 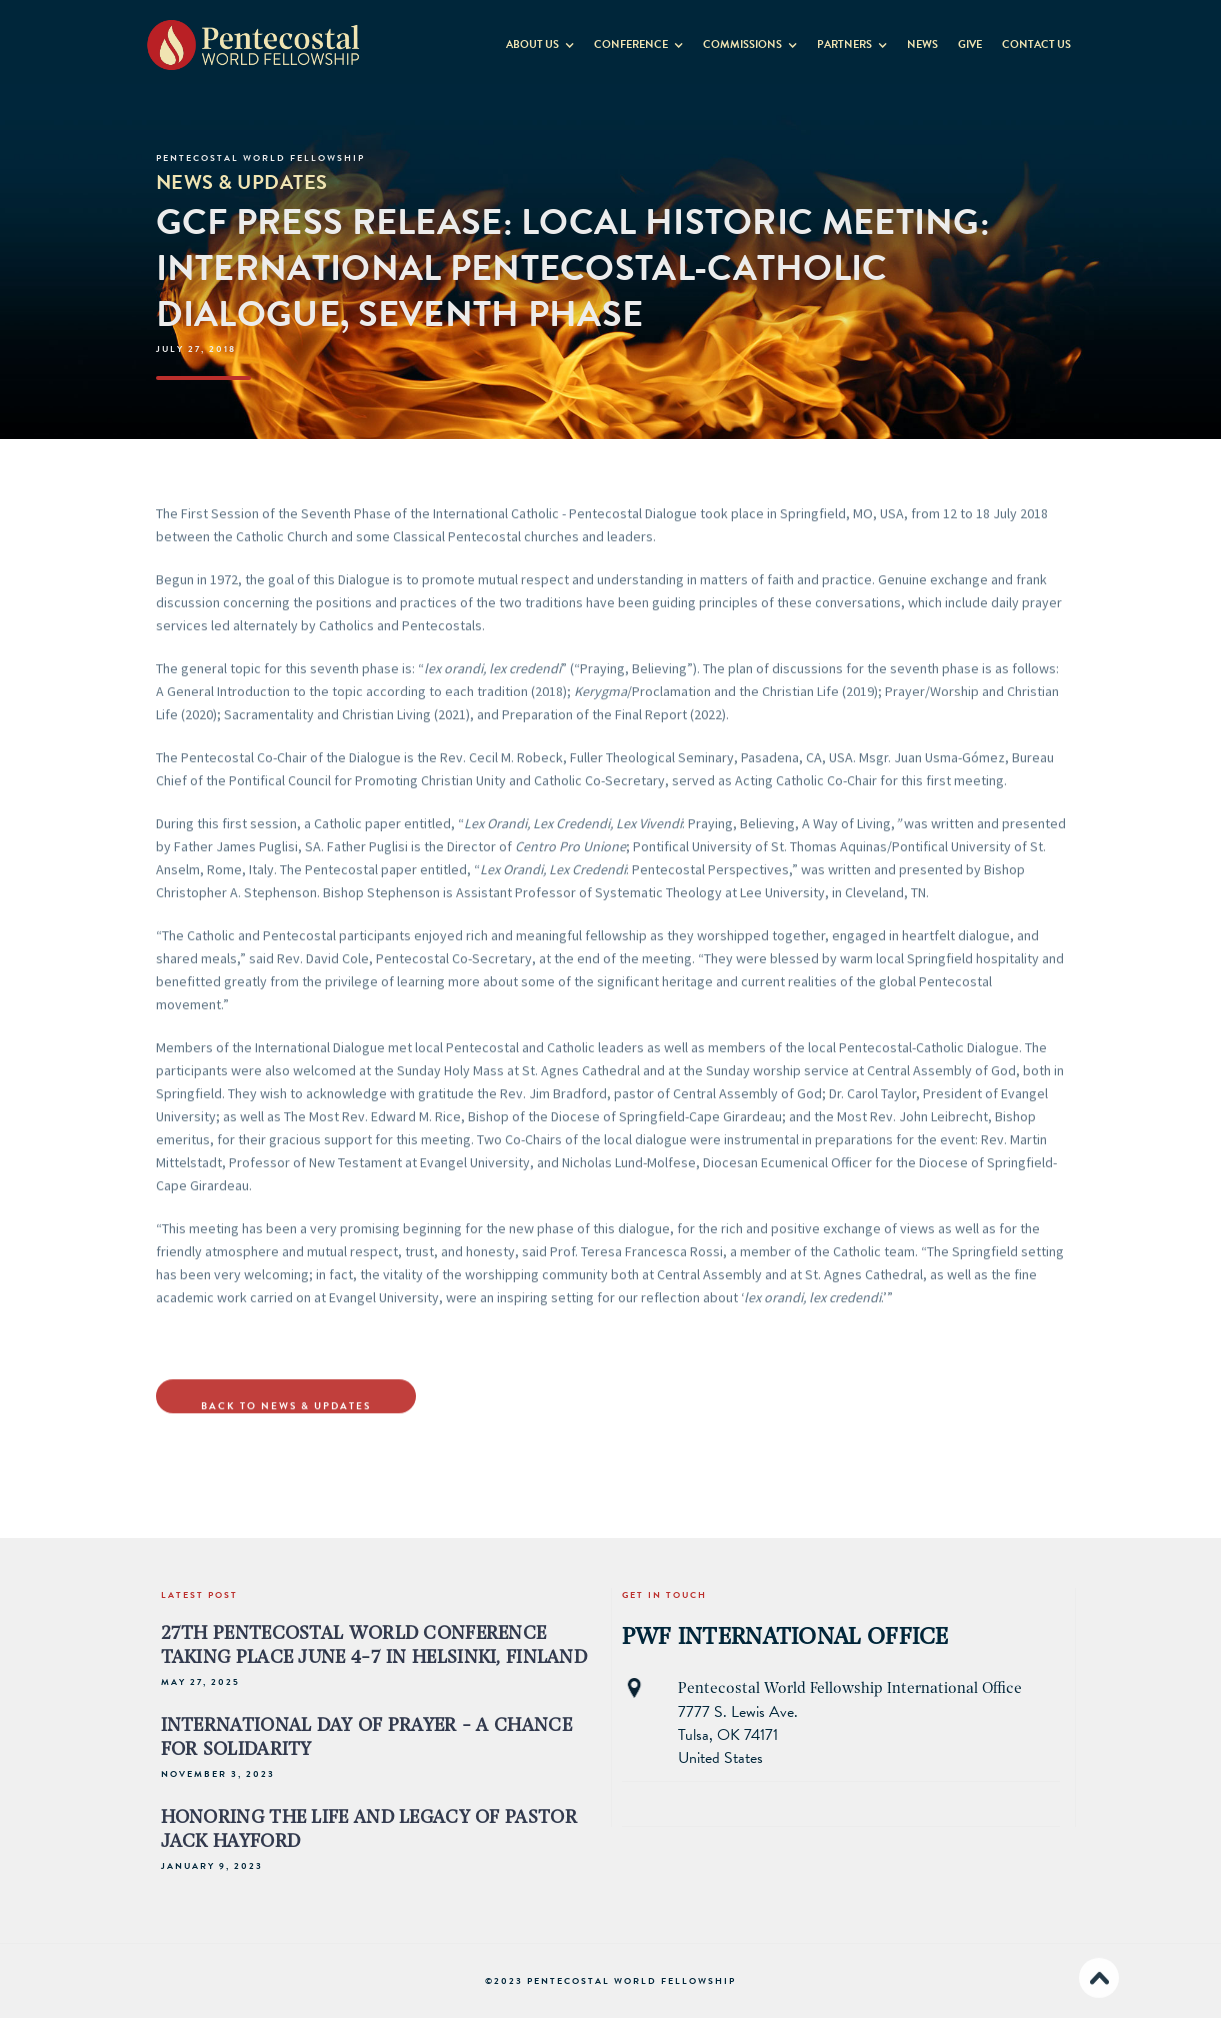 What do you see at coordinates (922, 44) in the screenshot?
I see `News` at bounding box center [922, 44].